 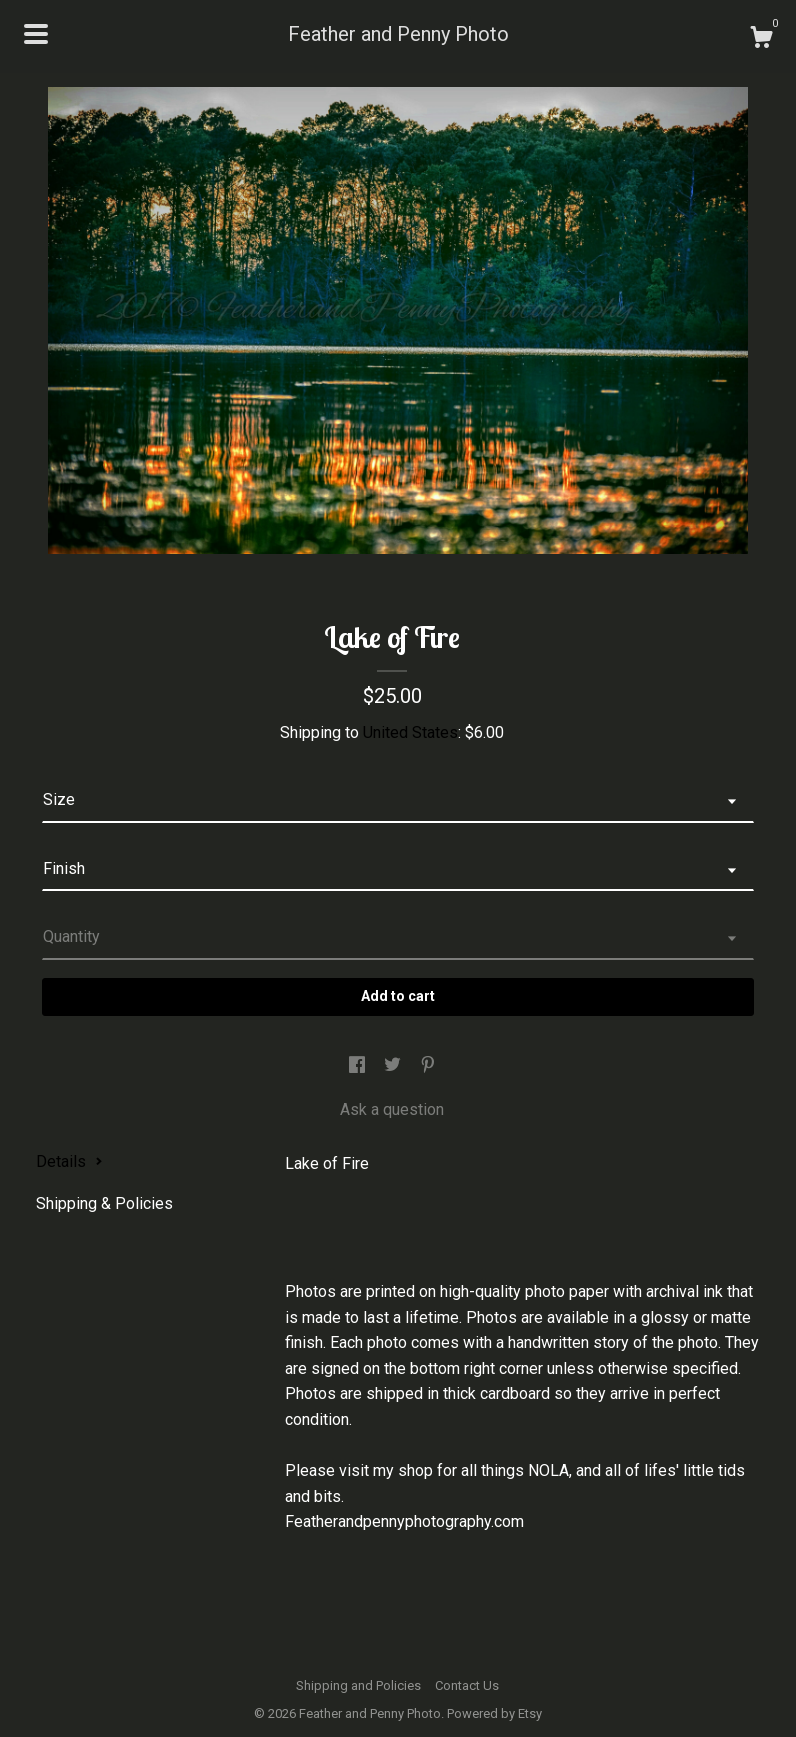 I want to click on [social media share for twitter], so click(x=394, y=1066).